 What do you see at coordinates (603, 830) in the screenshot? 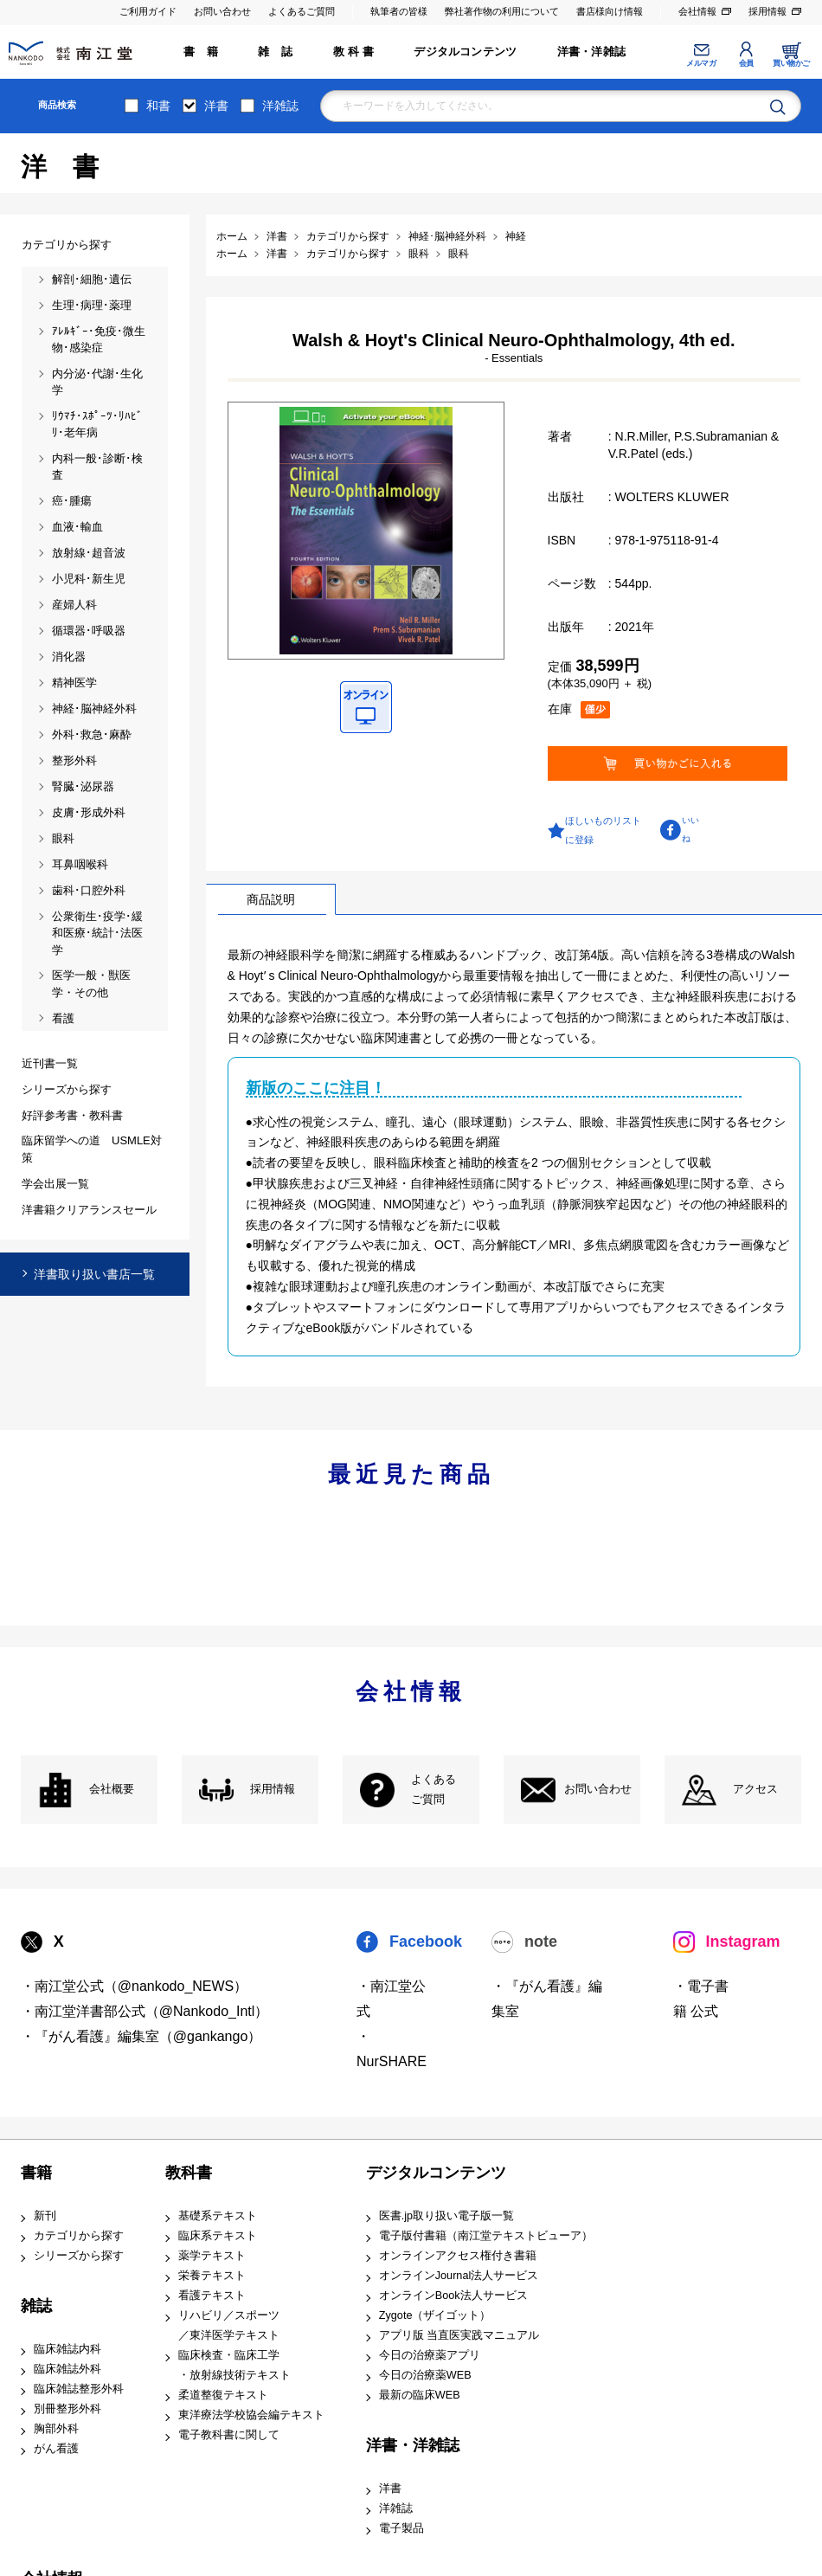
I see `ほしいものリストに登録` at bounding box center [603, 830].